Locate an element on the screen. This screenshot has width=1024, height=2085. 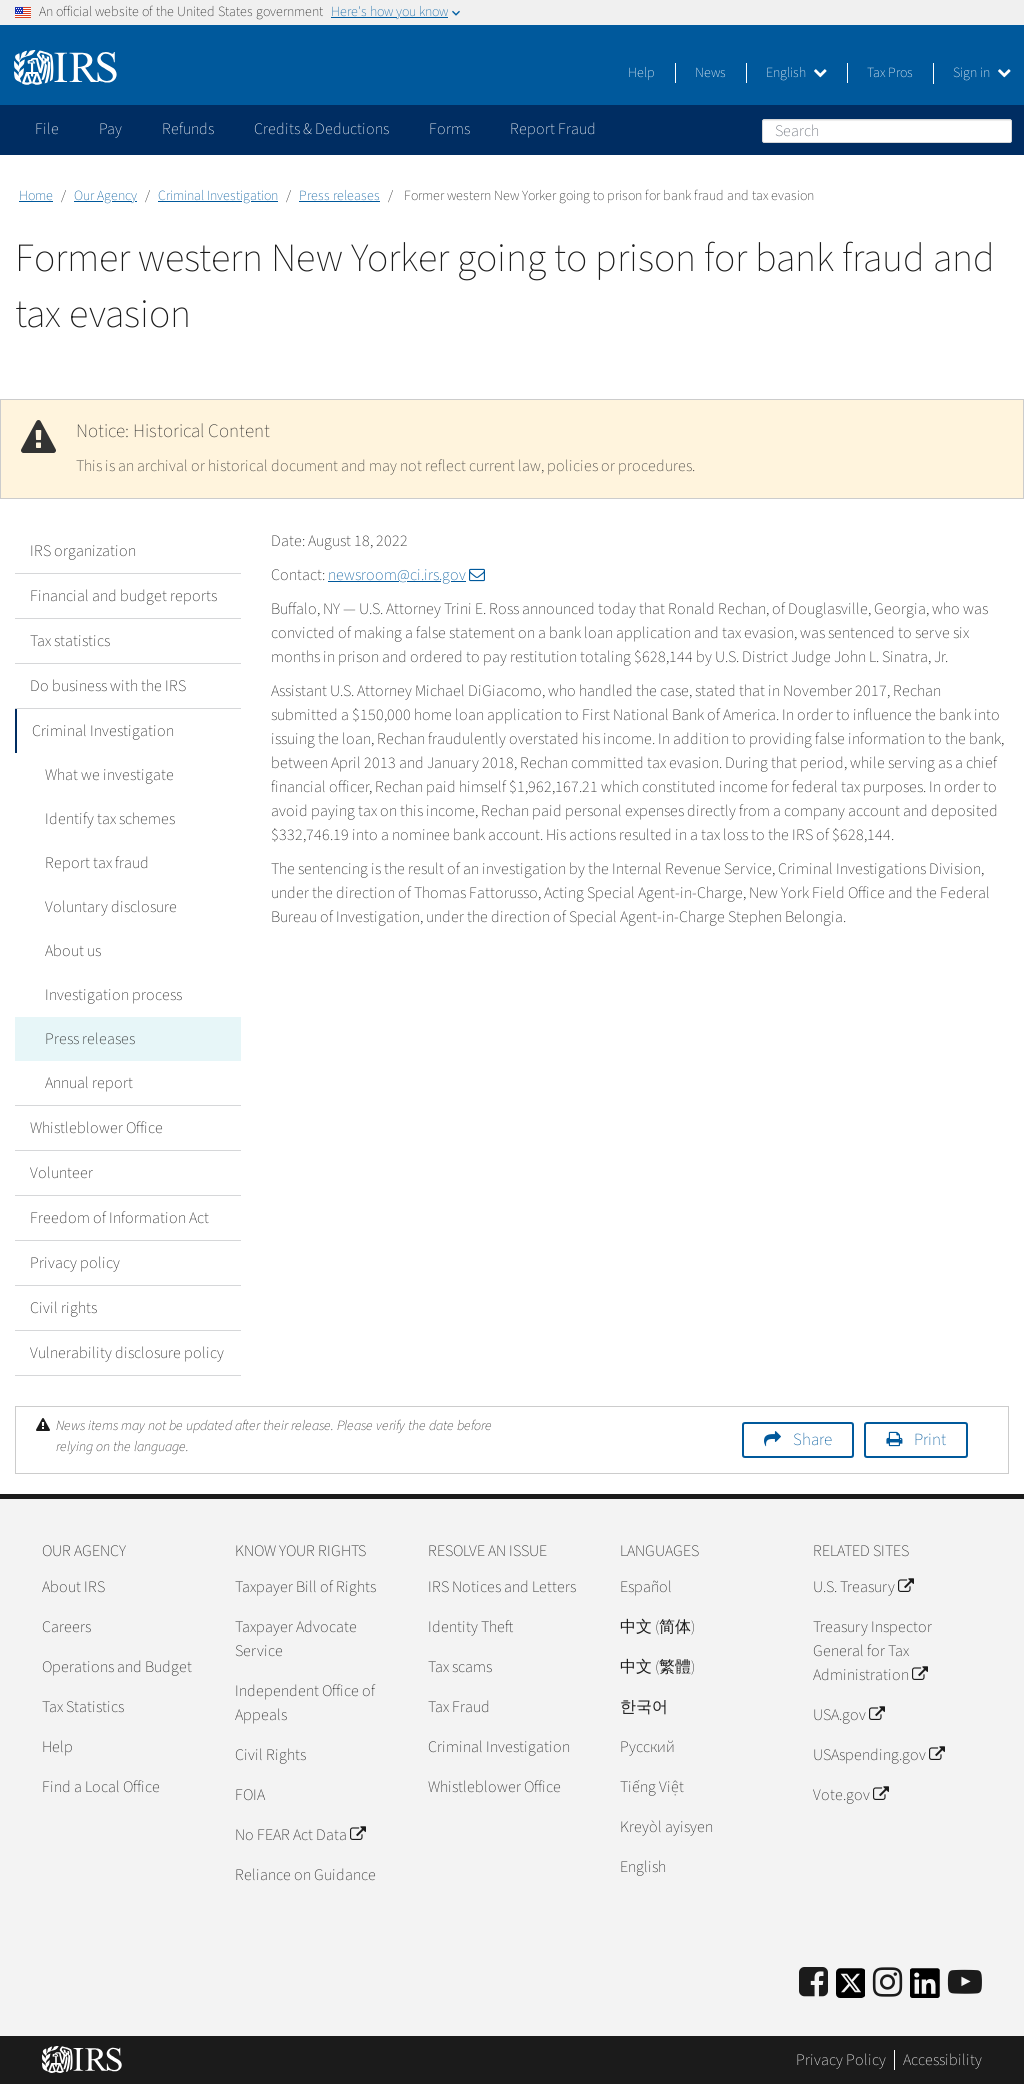
newsroom@ci.irs.gov is located at coordinates (406, 575).